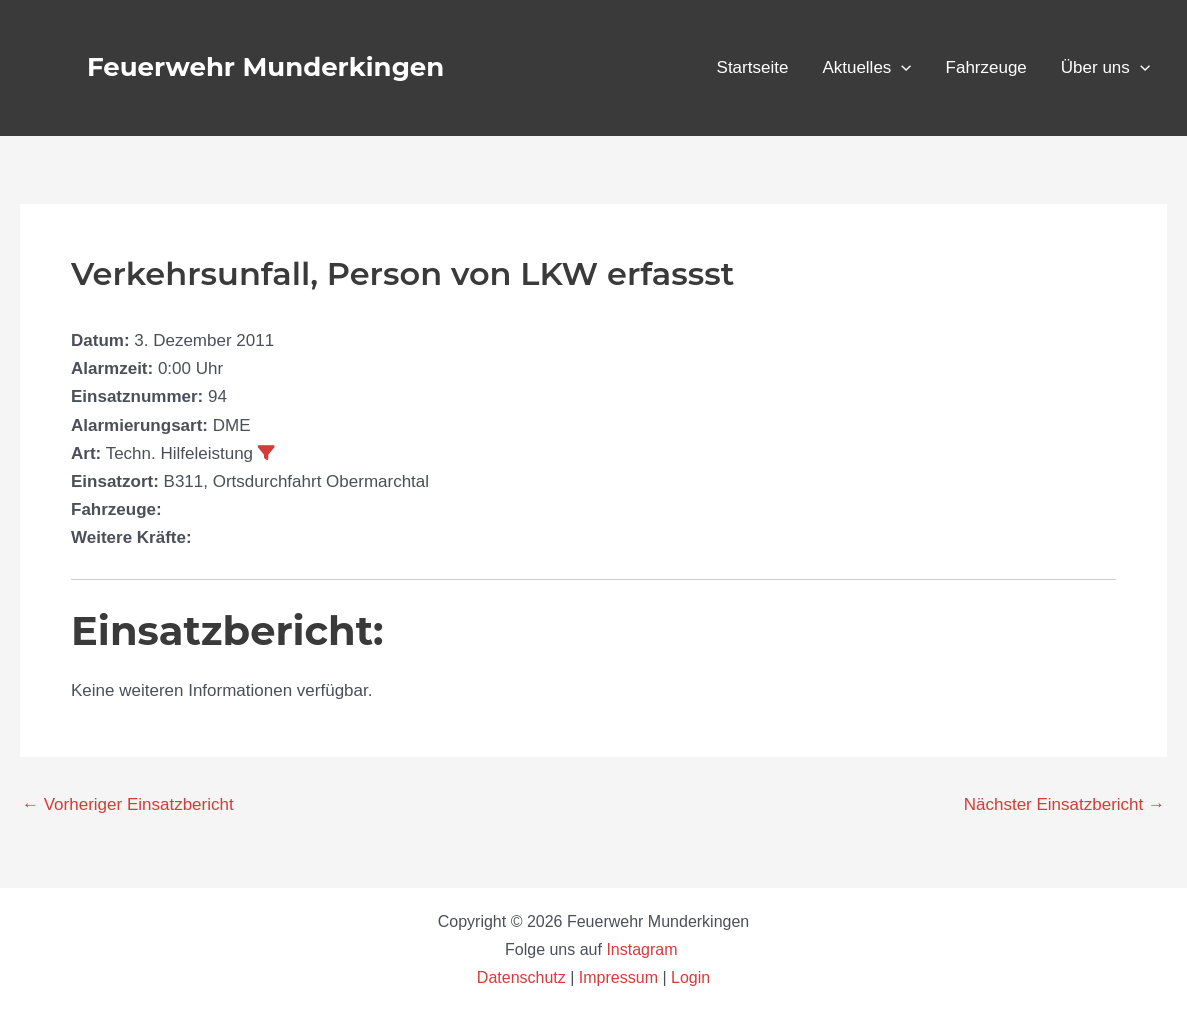 This screenshot has width=1187, height=1012. I want to click on Login, so click(690, 977).